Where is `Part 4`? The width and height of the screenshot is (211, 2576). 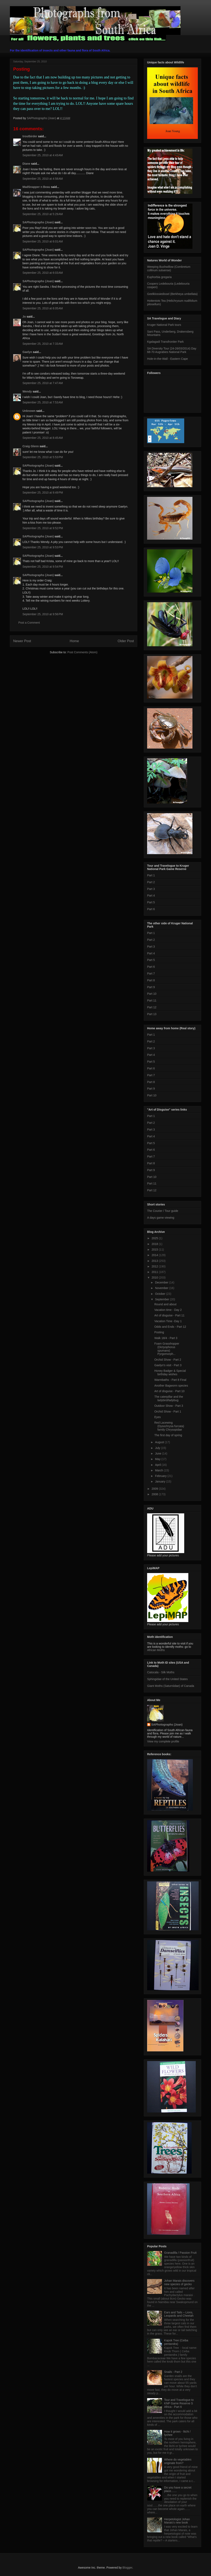 Part 4 is located at coordinates (151, 895).